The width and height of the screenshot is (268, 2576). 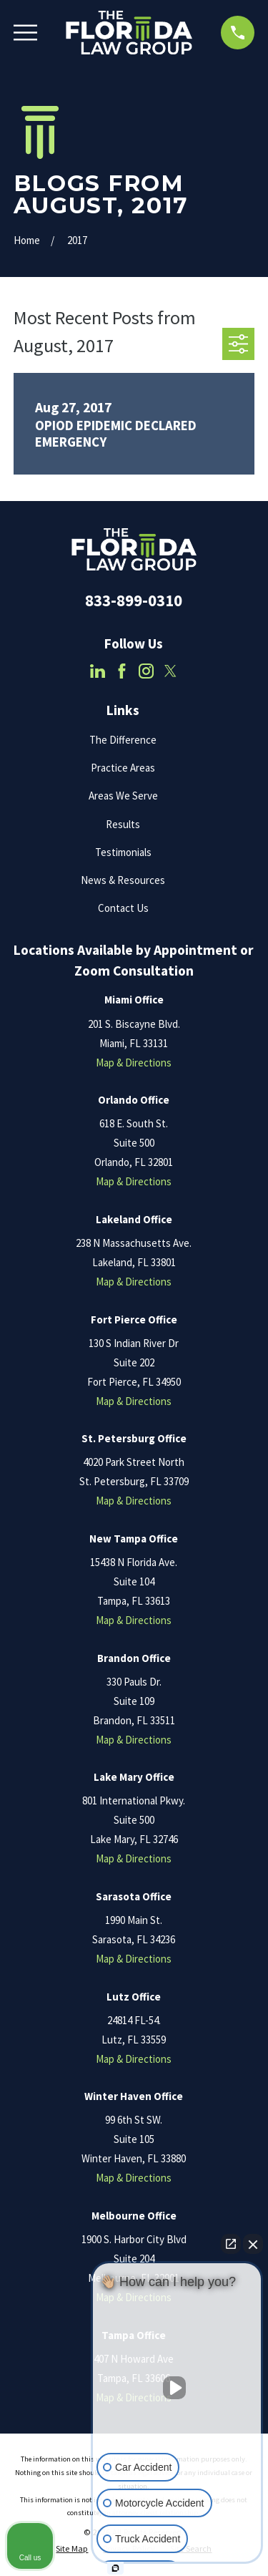 I want to click on Testimonials, so click(x=123, y=852).